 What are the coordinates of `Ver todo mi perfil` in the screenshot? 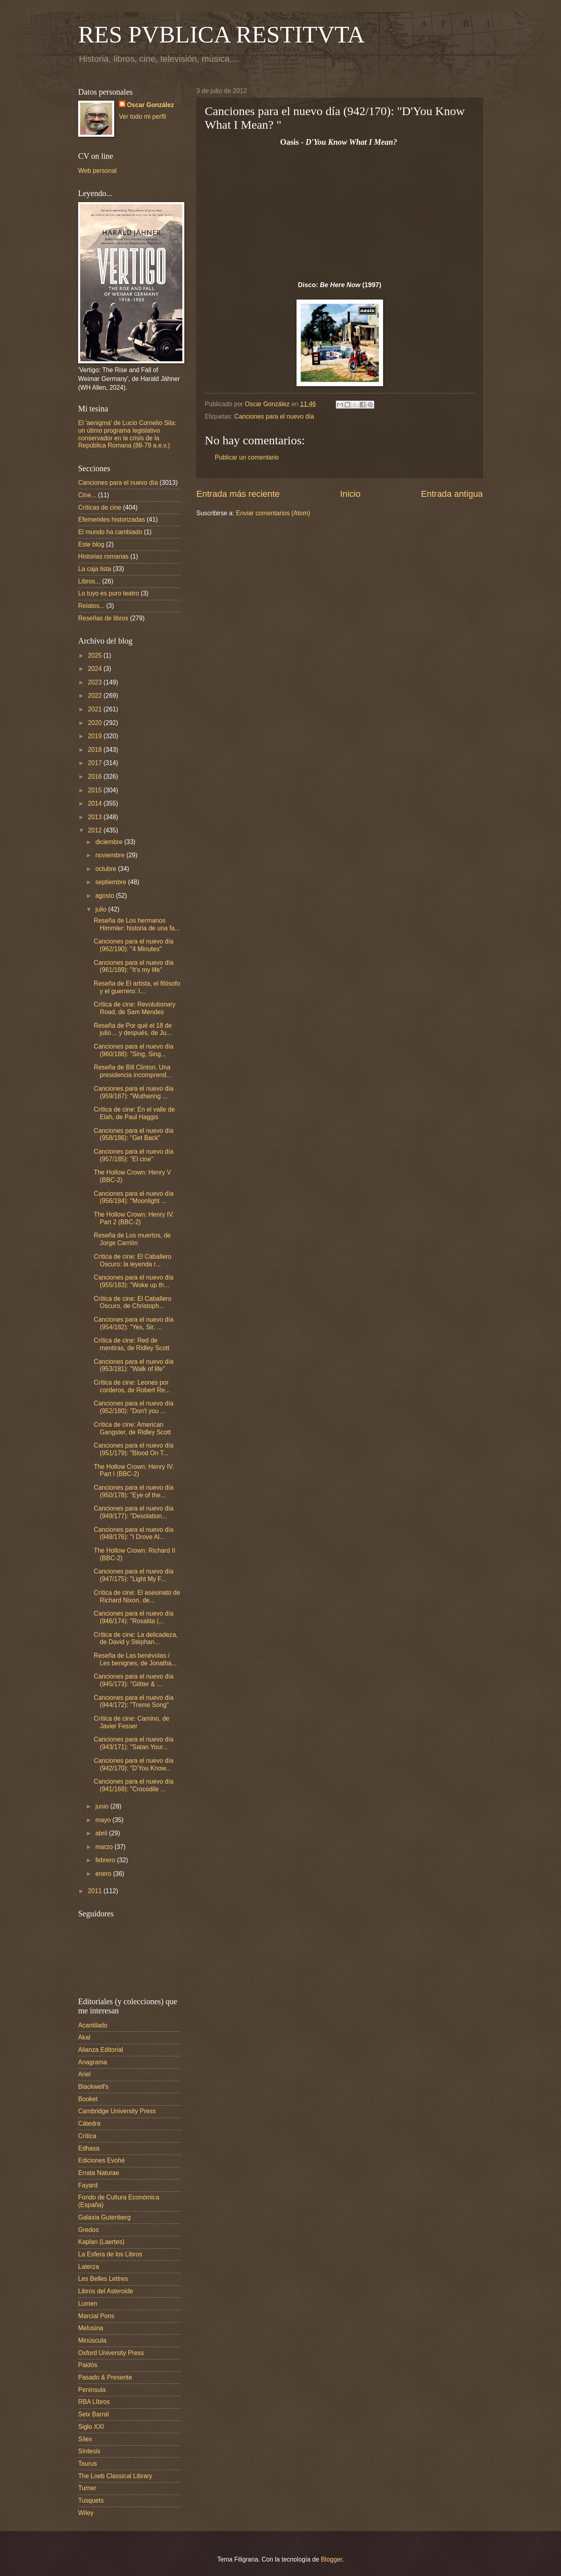 It's located at (142, 116).